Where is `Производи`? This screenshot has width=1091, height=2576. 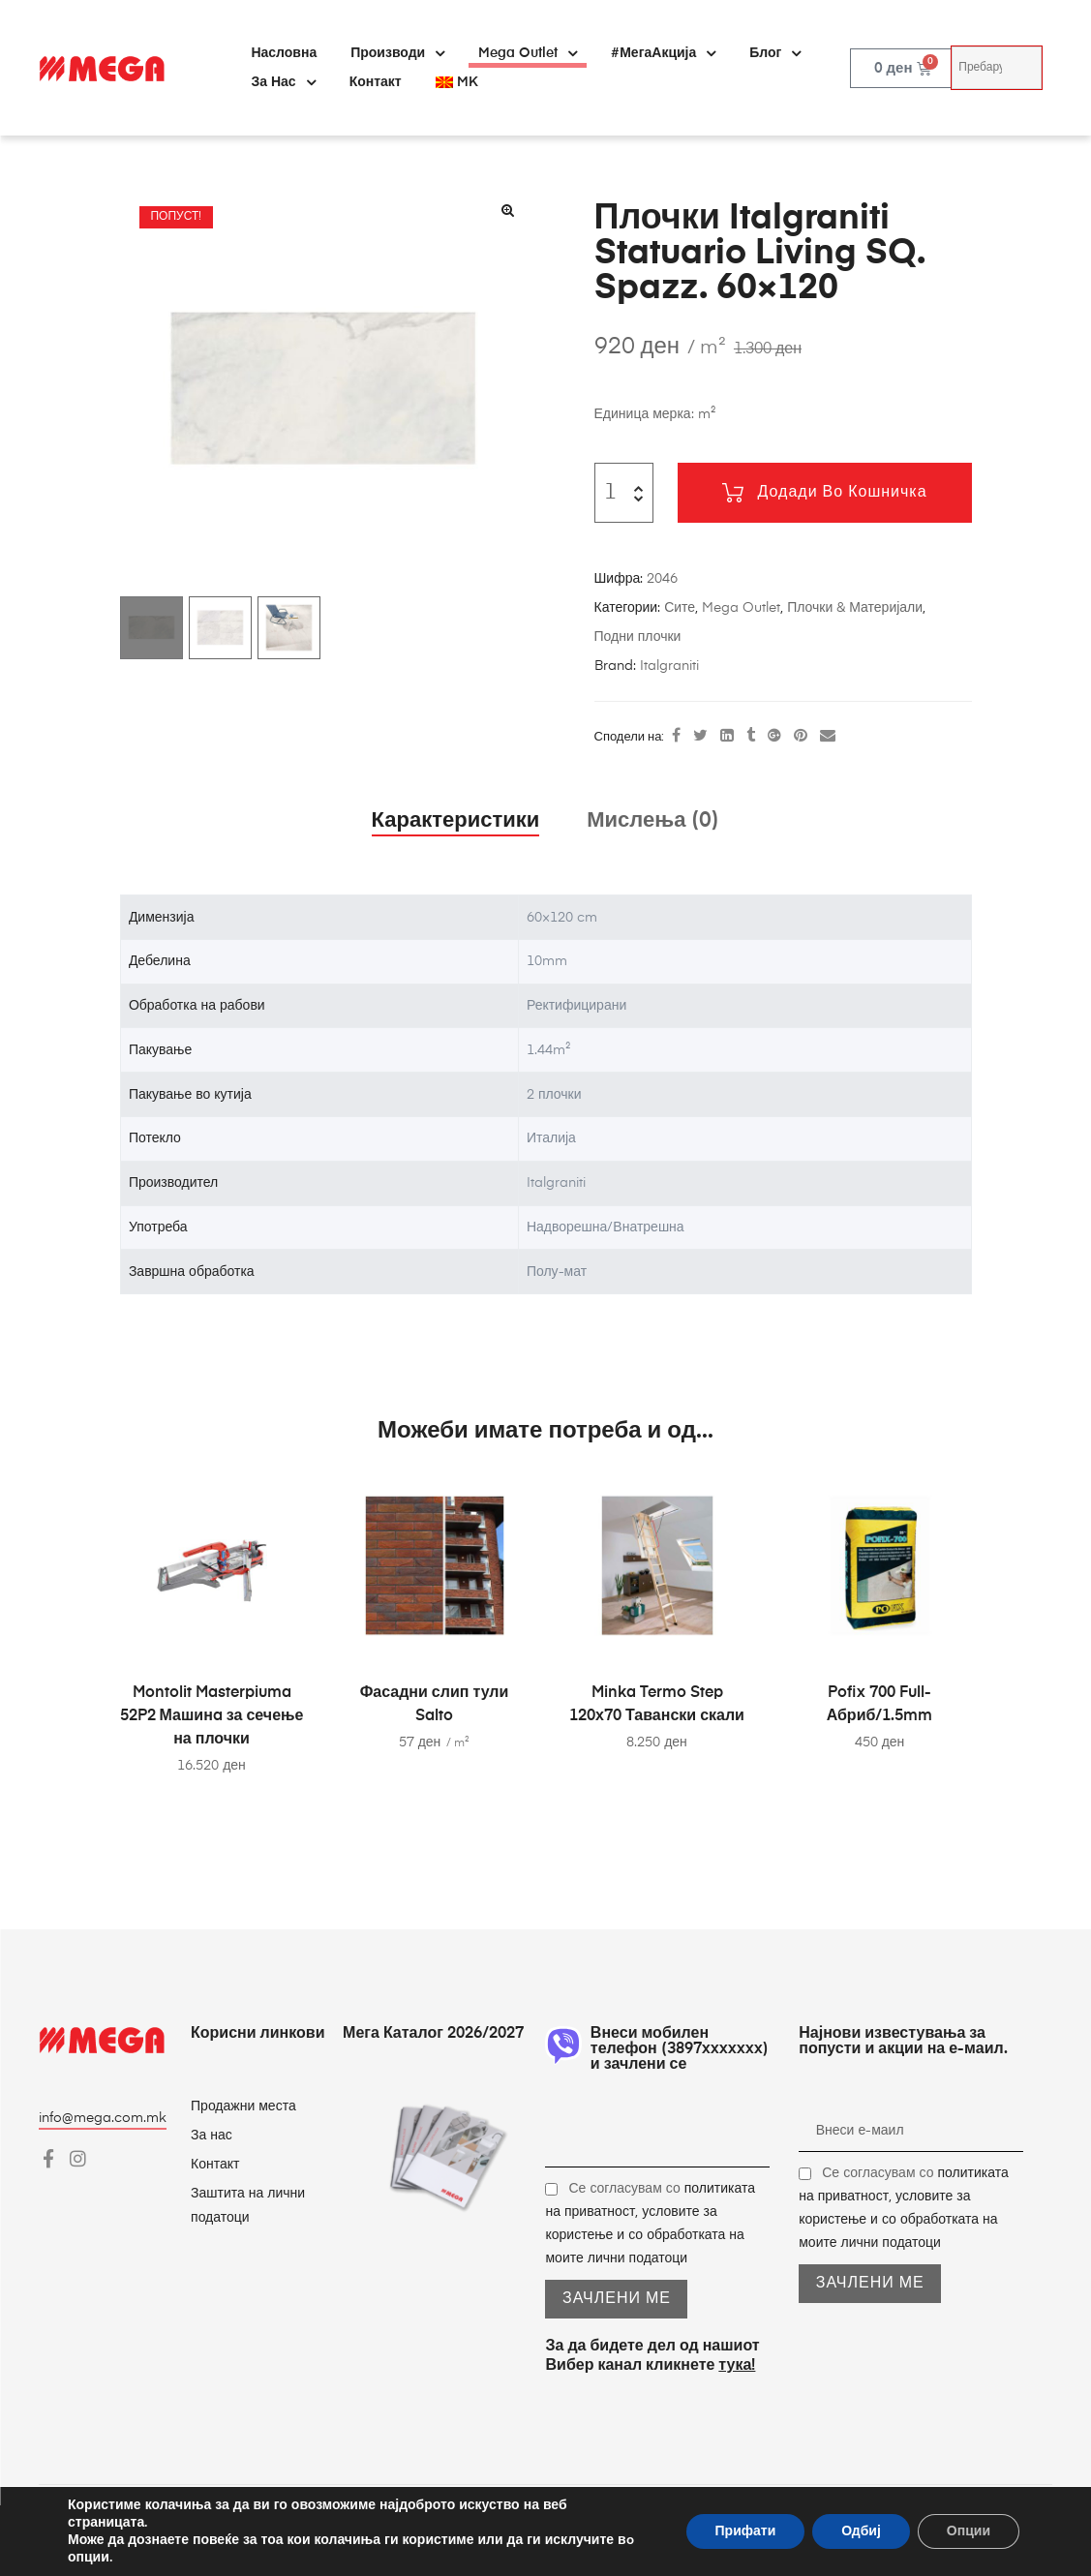
Производи is located at coordinates (397, 53).